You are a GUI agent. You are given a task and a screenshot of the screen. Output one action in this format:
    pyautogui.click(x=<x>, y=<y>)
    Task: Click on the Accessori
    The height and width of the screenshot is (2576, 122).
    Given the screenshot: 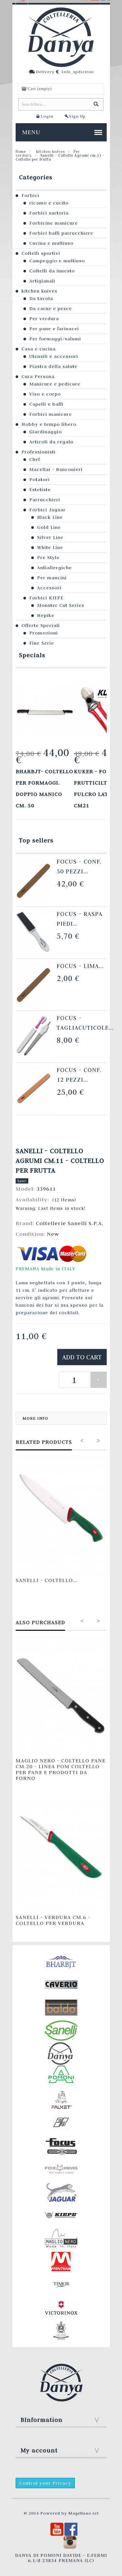 What is the action you would take?
    pyautogui.click(x=49, y=588)
    